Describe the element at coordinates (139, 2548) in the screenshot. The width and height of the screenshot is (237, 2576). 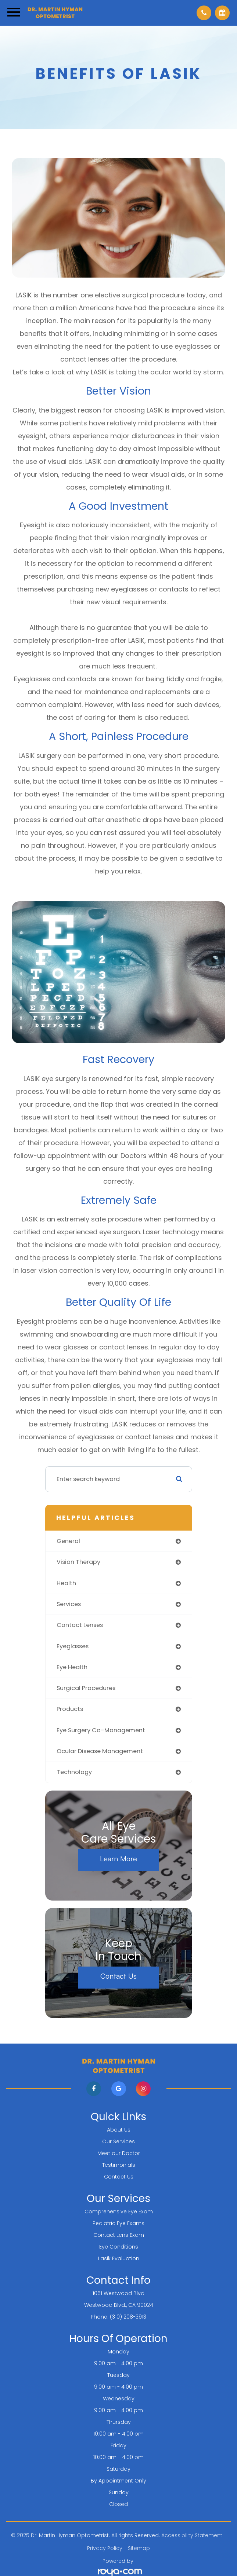
I see `Sitemap` at that location.